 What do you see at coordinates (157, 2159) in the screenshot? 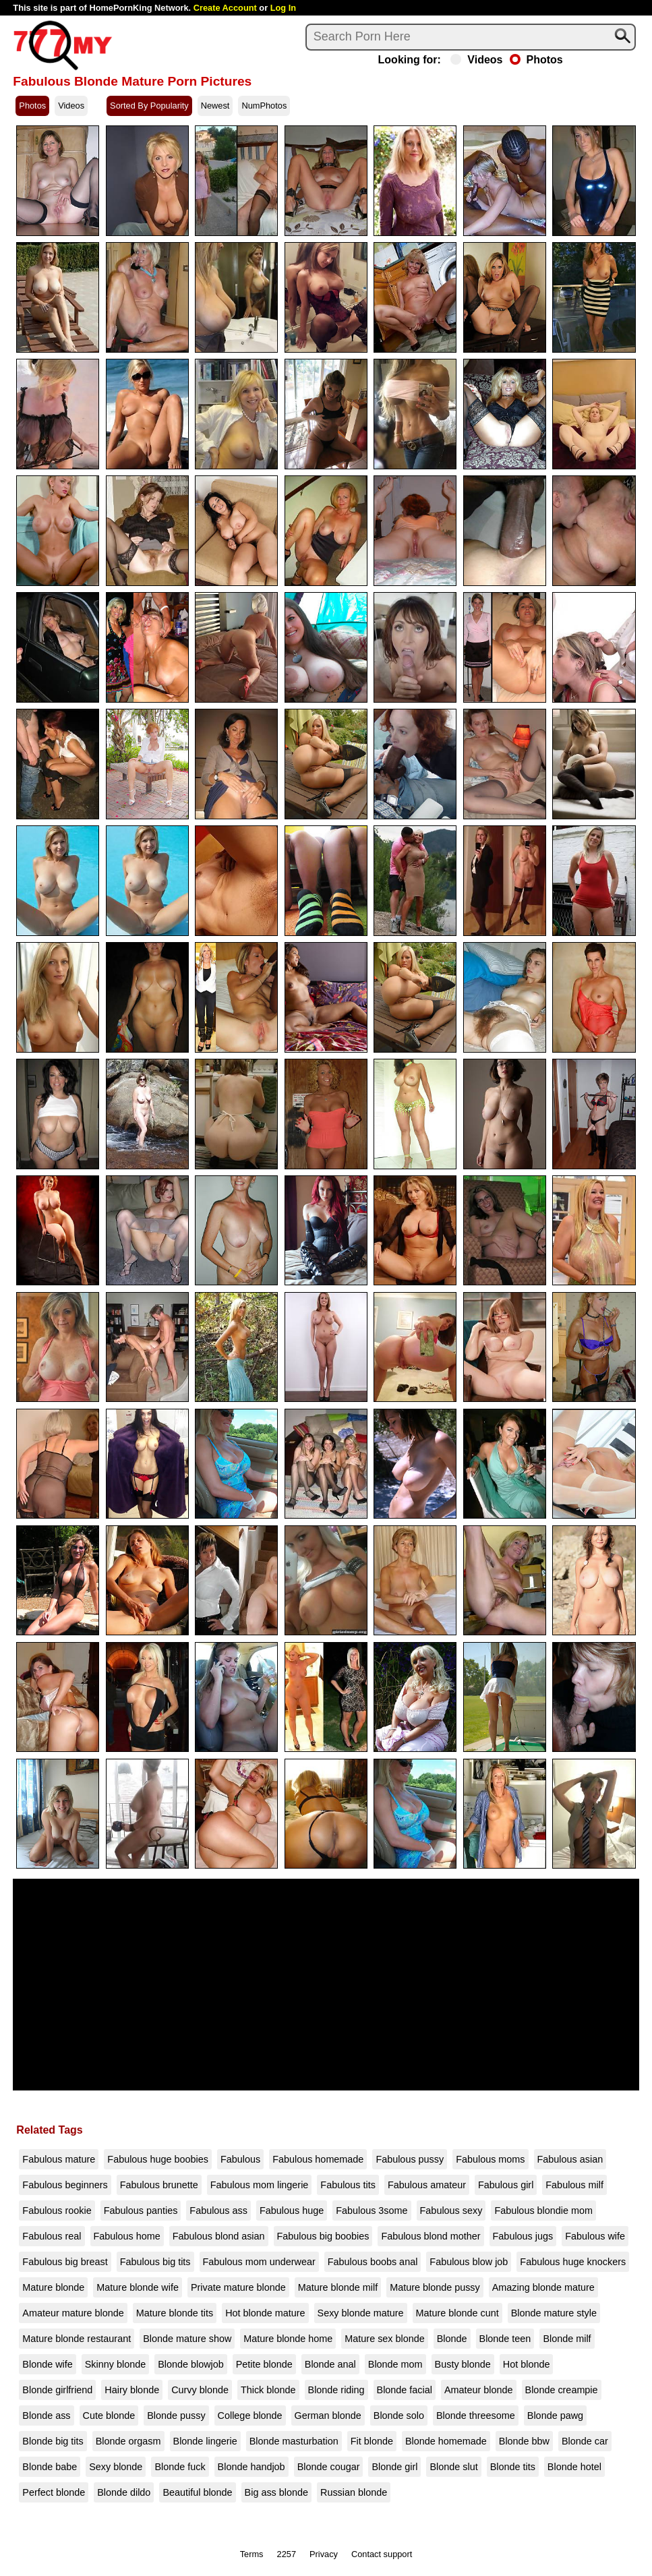
I see `Fabulous huge boobies` at bounding box center [157, 2159].